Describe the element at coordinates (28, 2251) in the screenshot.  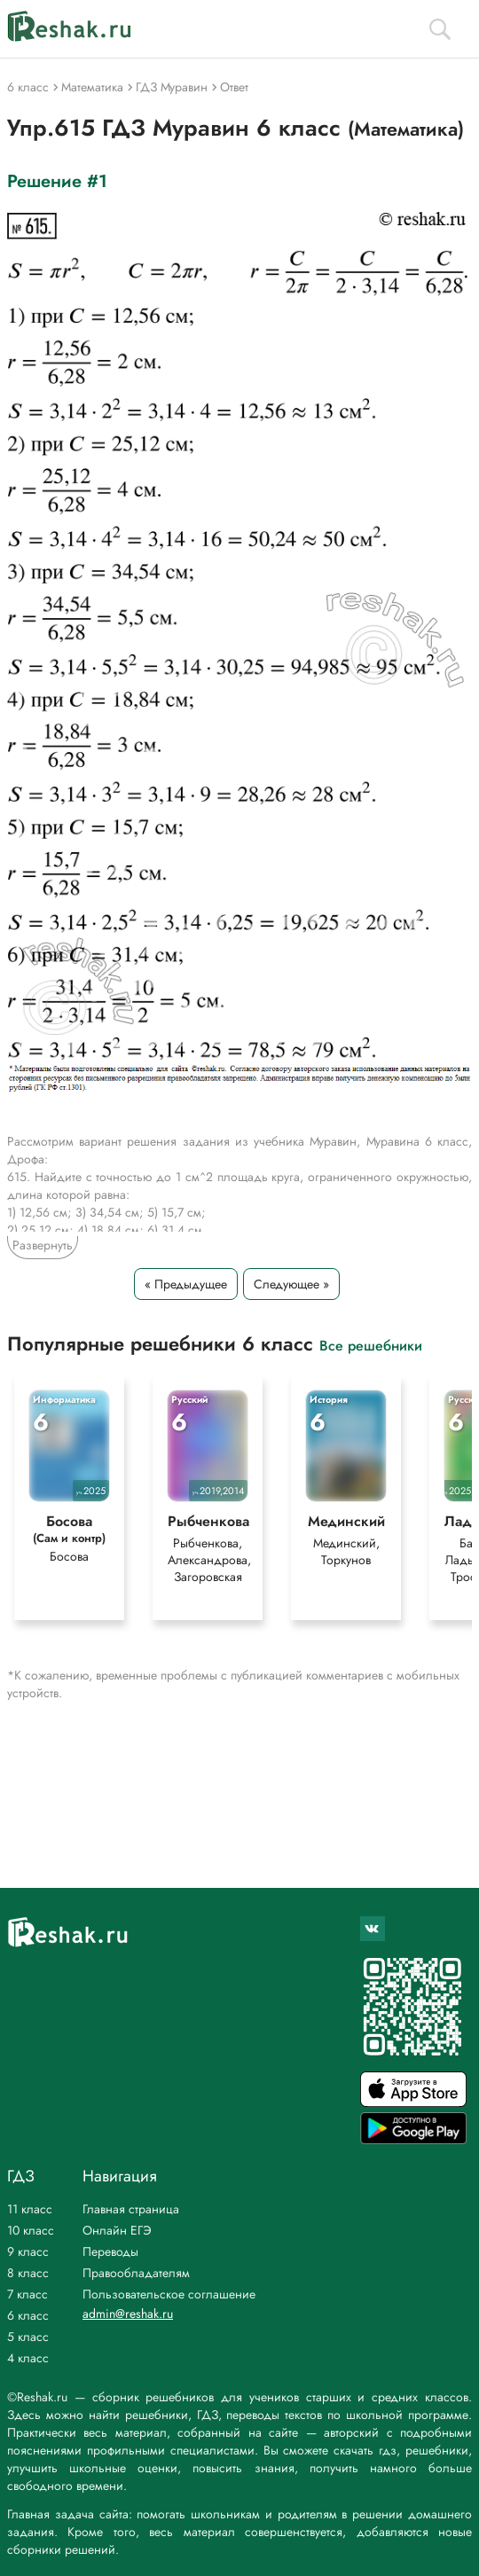
I see `9 класс` at that location.